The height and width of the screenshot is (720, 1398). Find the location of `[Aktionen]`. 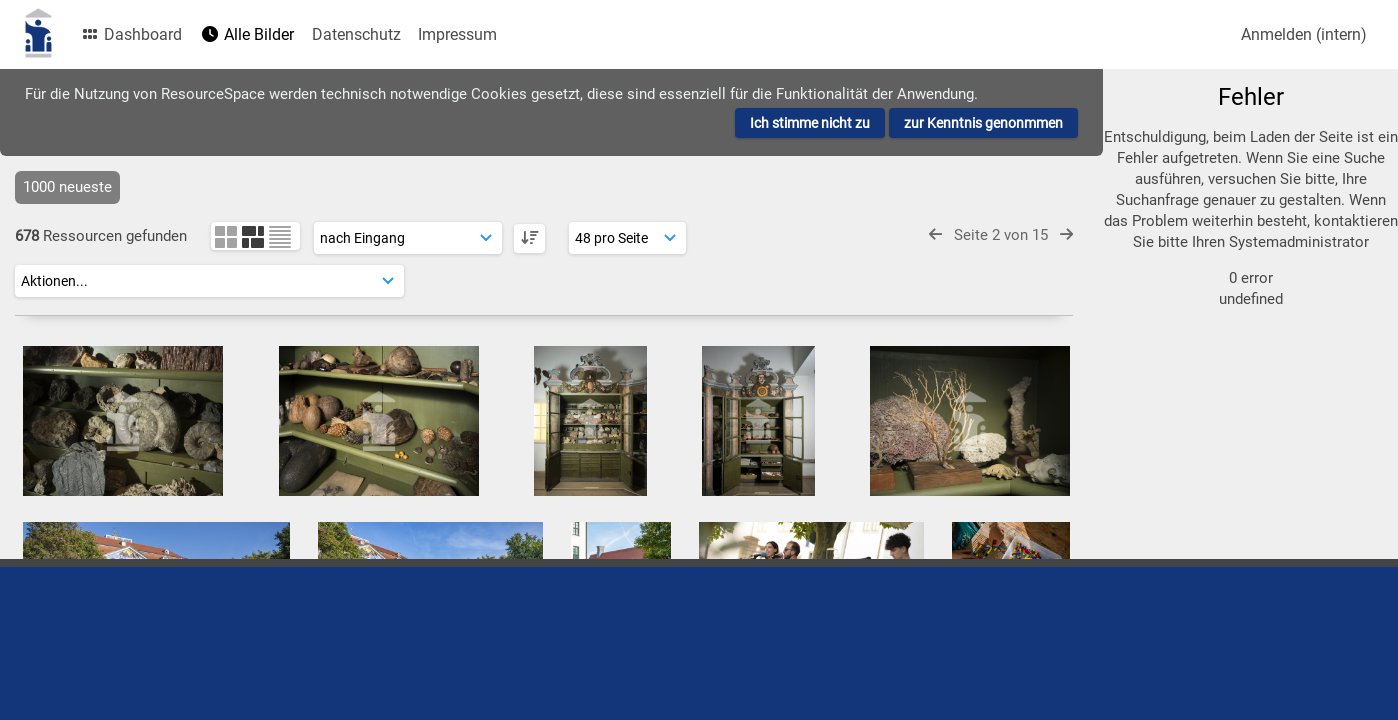

[Aktionen] is located at coordinates (209, 281).